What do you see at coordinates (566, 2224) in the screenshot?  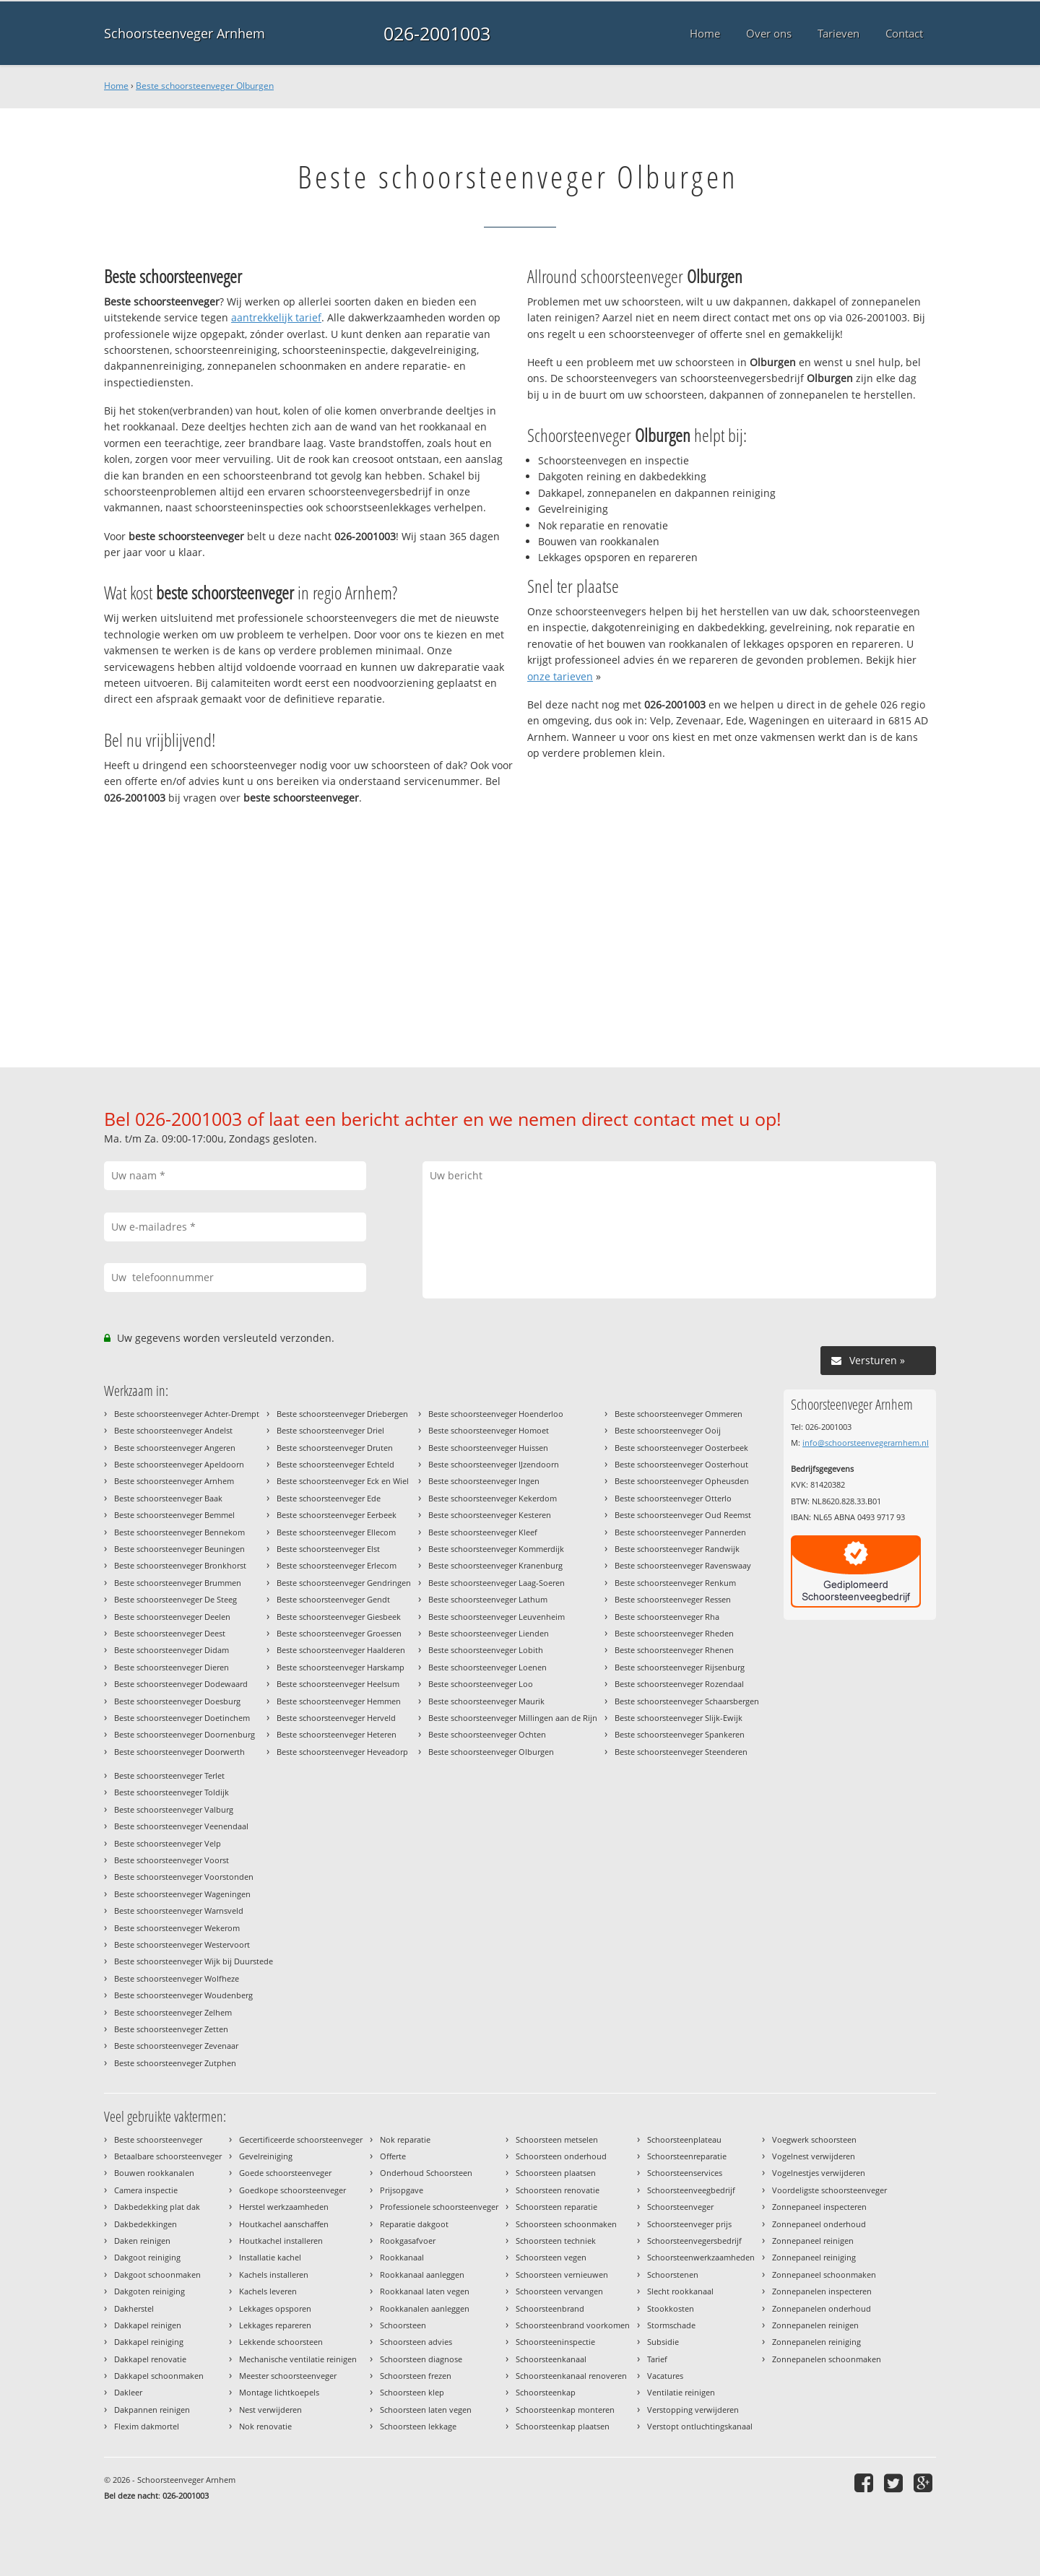 I see `Schoorsteen schoonmaken` at bounding box center [566, 2224].